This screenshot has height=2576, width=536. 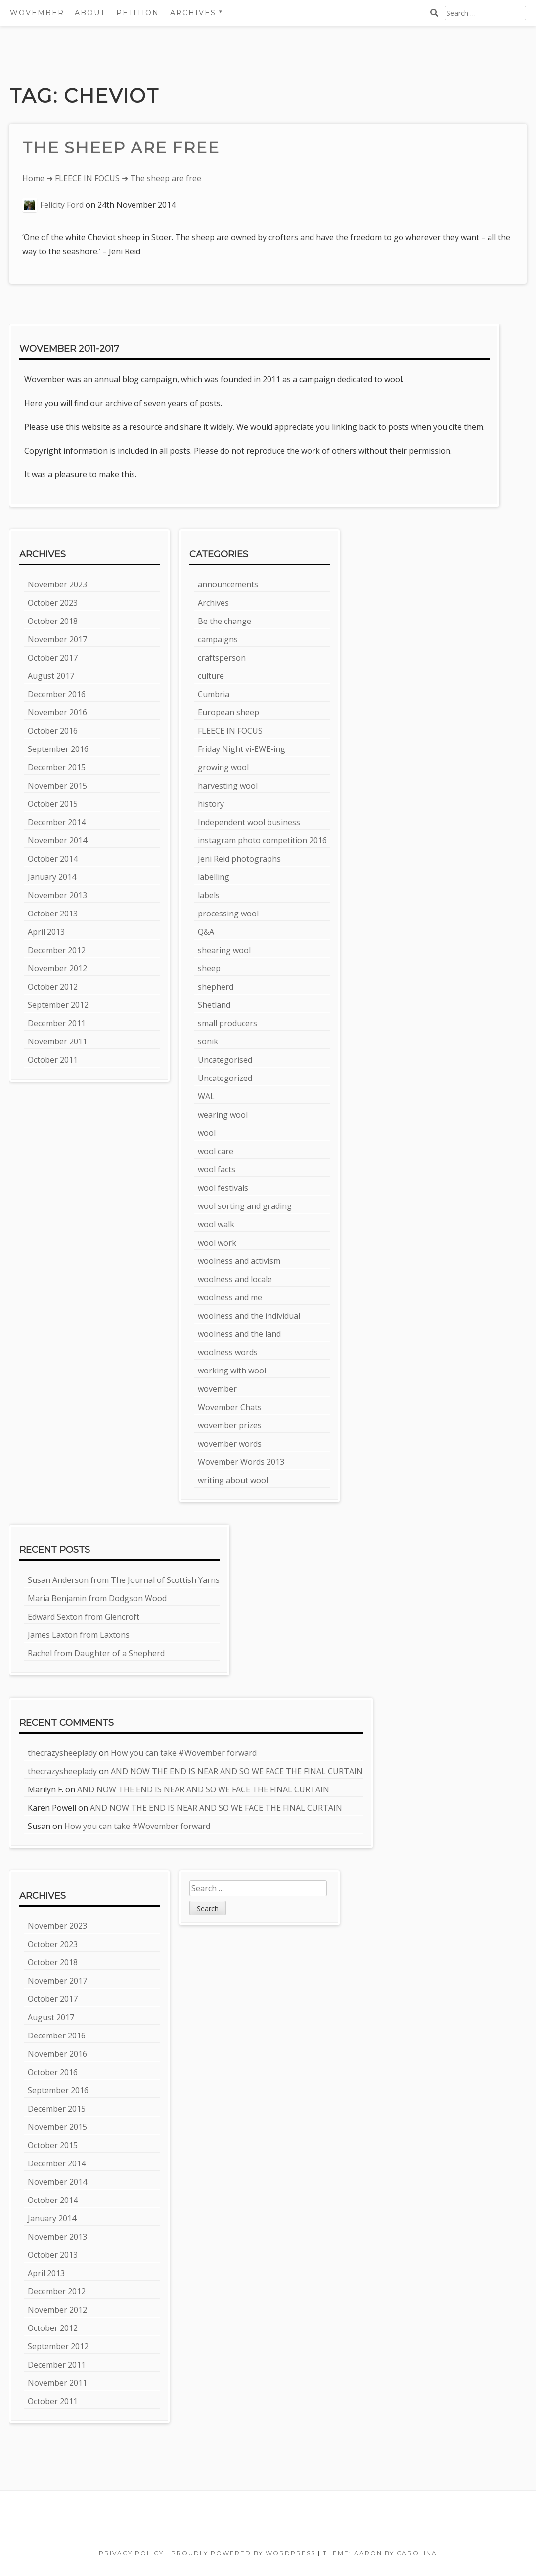 What do you see at coordinates (57, 1023) in the screenshot?
I see `December 2011` at bounding box center [57, 1023].